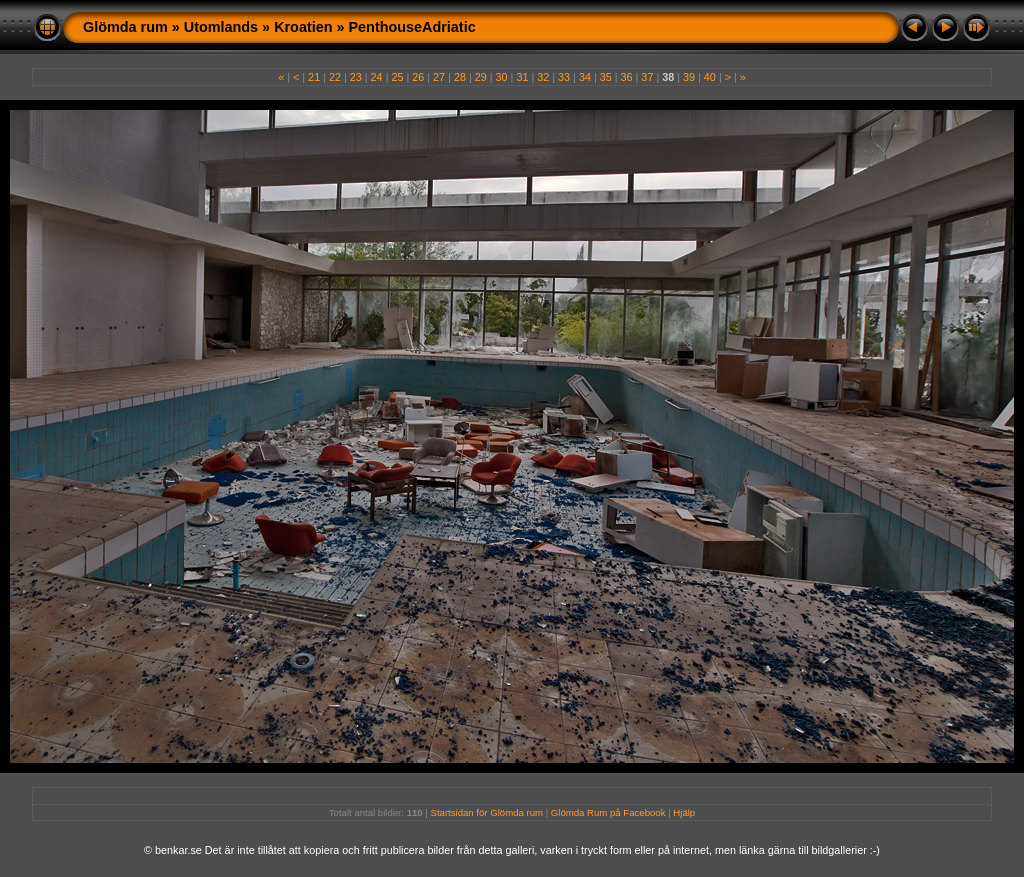 The height and width of the screenshot is (877, 1024). What do you see at coordinates (689, 77) in the screenshot?
I see `39` at bounding box center [689, 77].